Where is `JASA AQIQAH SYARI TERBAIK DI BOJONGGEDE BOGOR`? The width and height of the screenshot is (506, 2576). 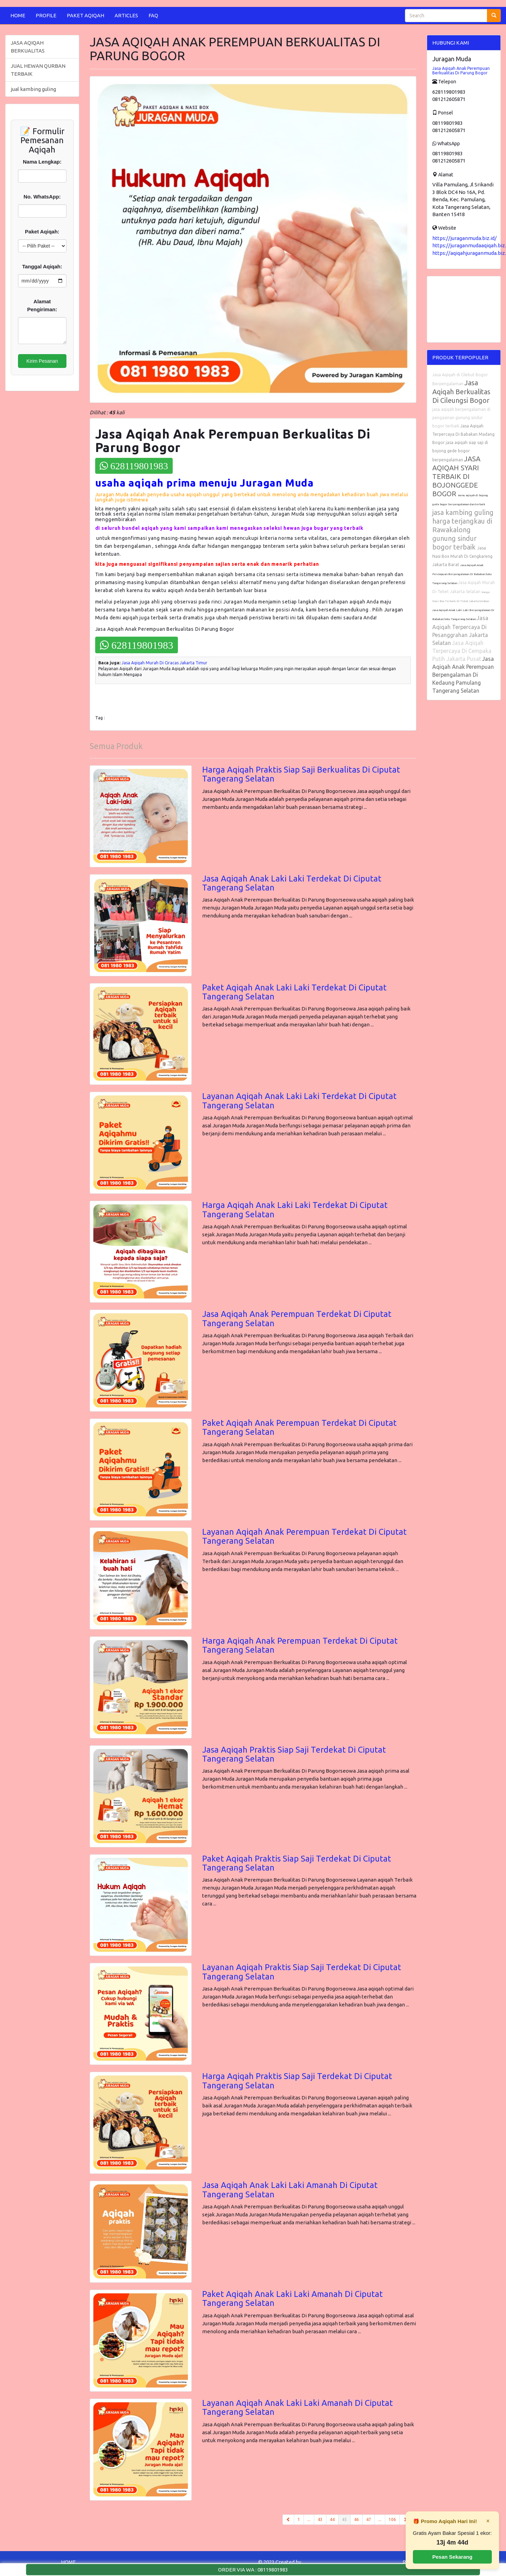 JASA AQIQAH SYARI TERBAIK DI BOJONGGEDE BOGOR is located at coordinates (456, 476).